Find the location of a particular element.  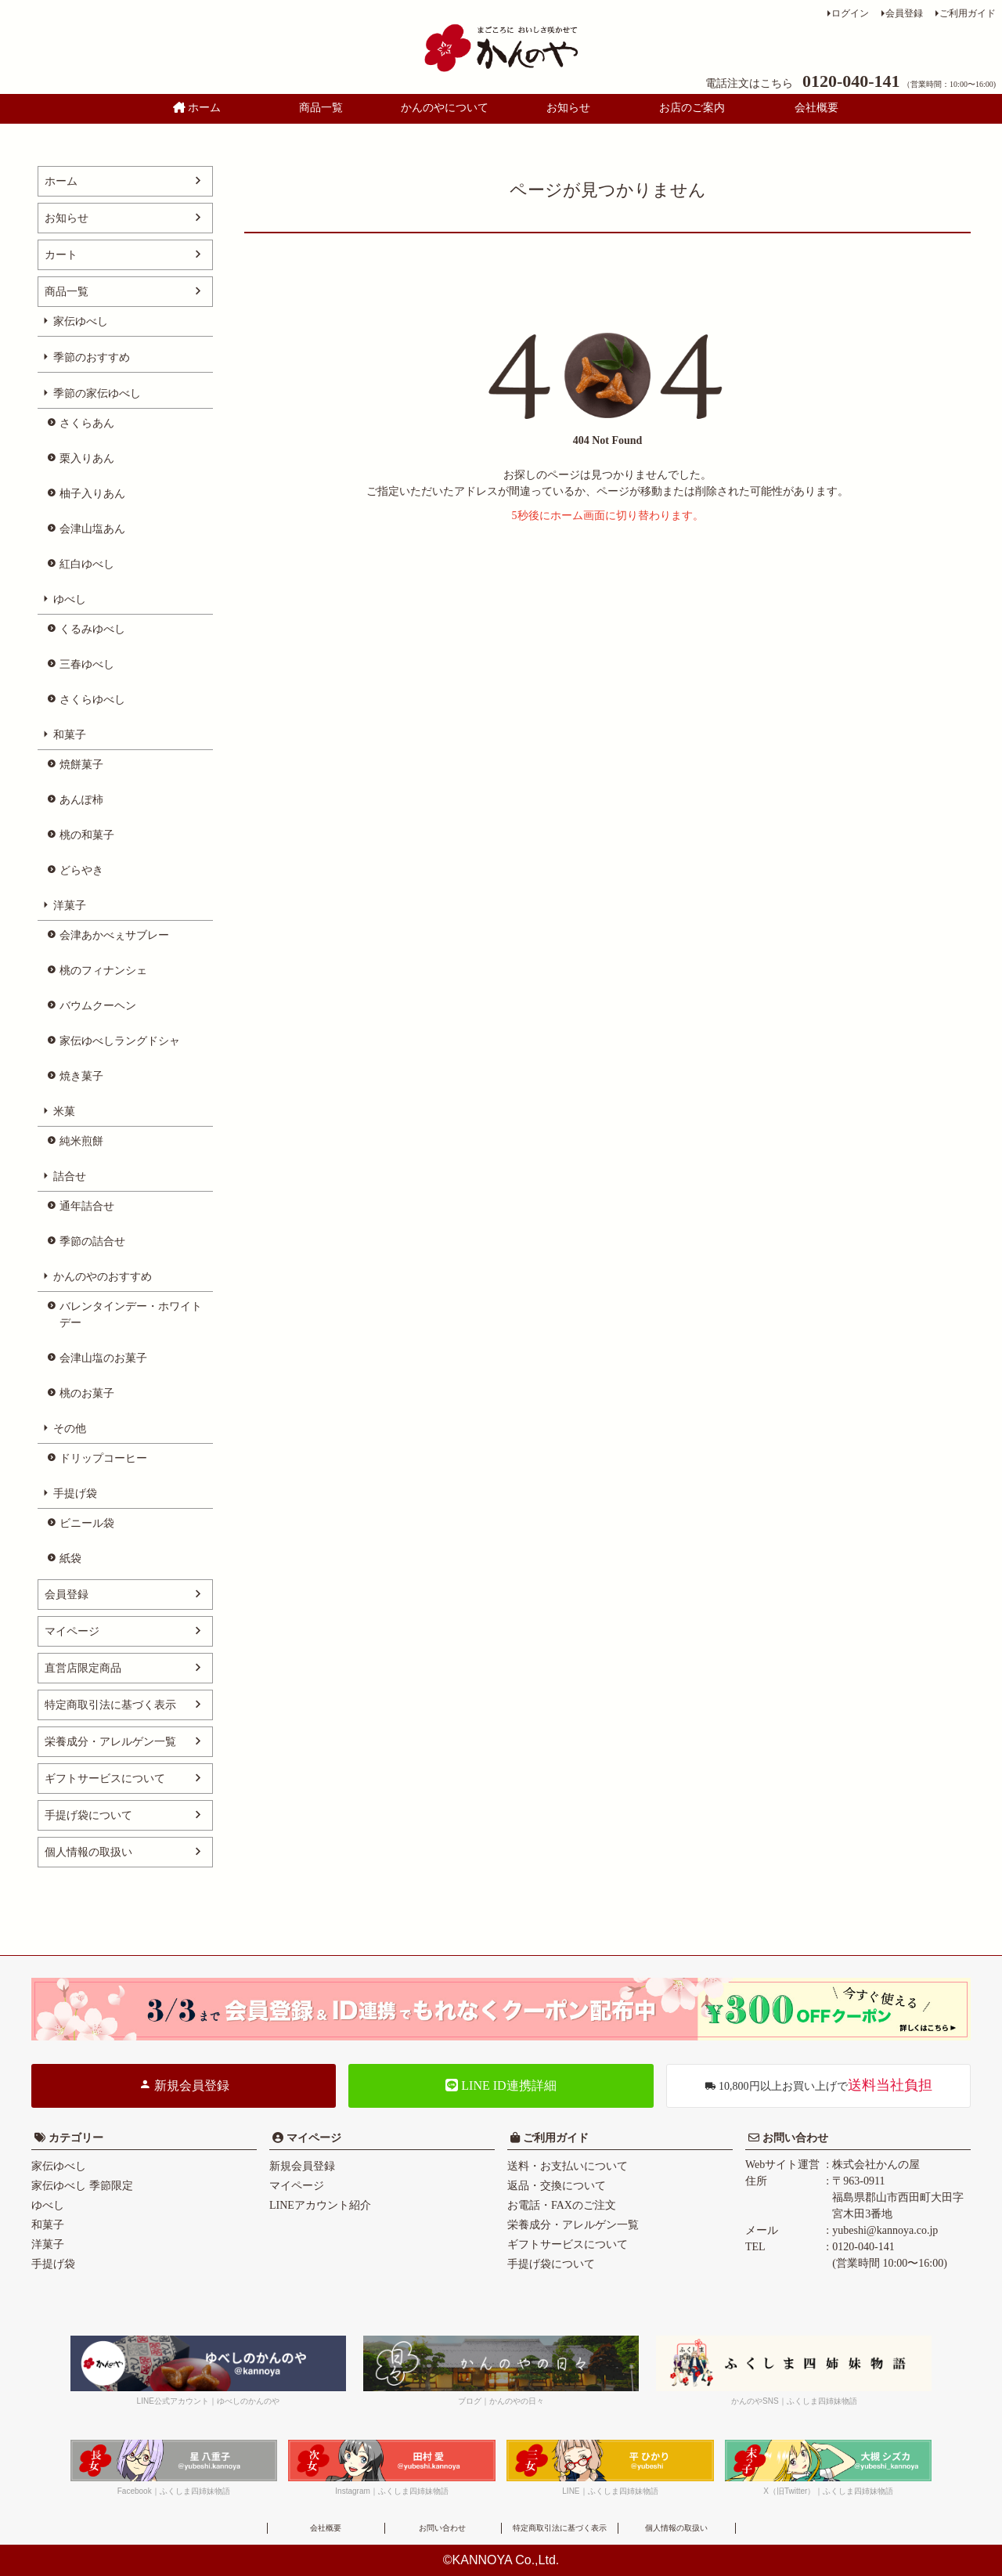

季節のおすすめ is located at coordinates (91, 357).